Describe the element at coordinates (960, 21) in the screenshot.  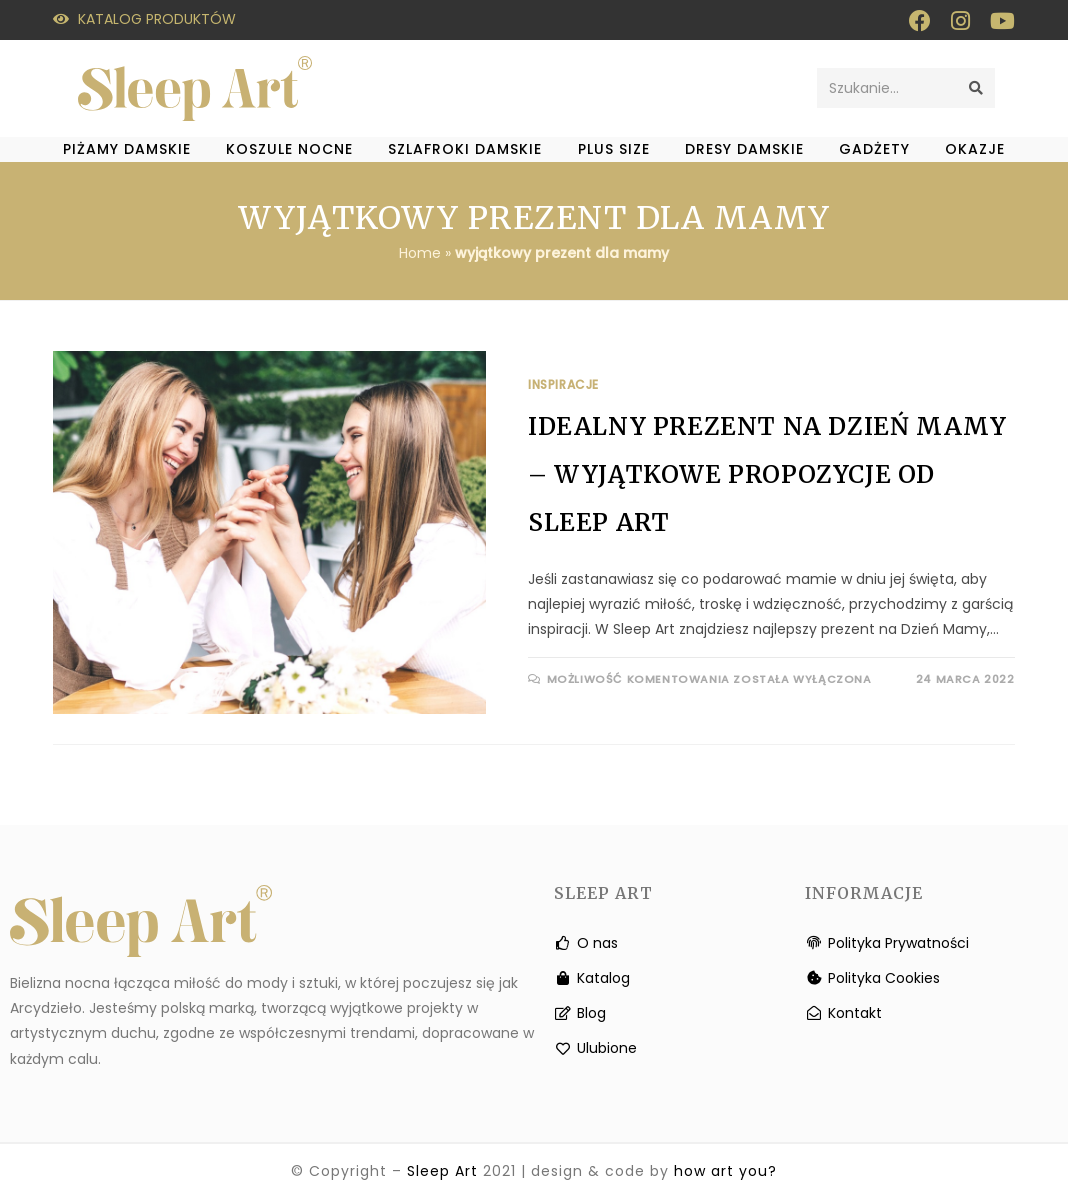
I see `[Instagram (otwiera się w nowej zakładce)]` at that location.